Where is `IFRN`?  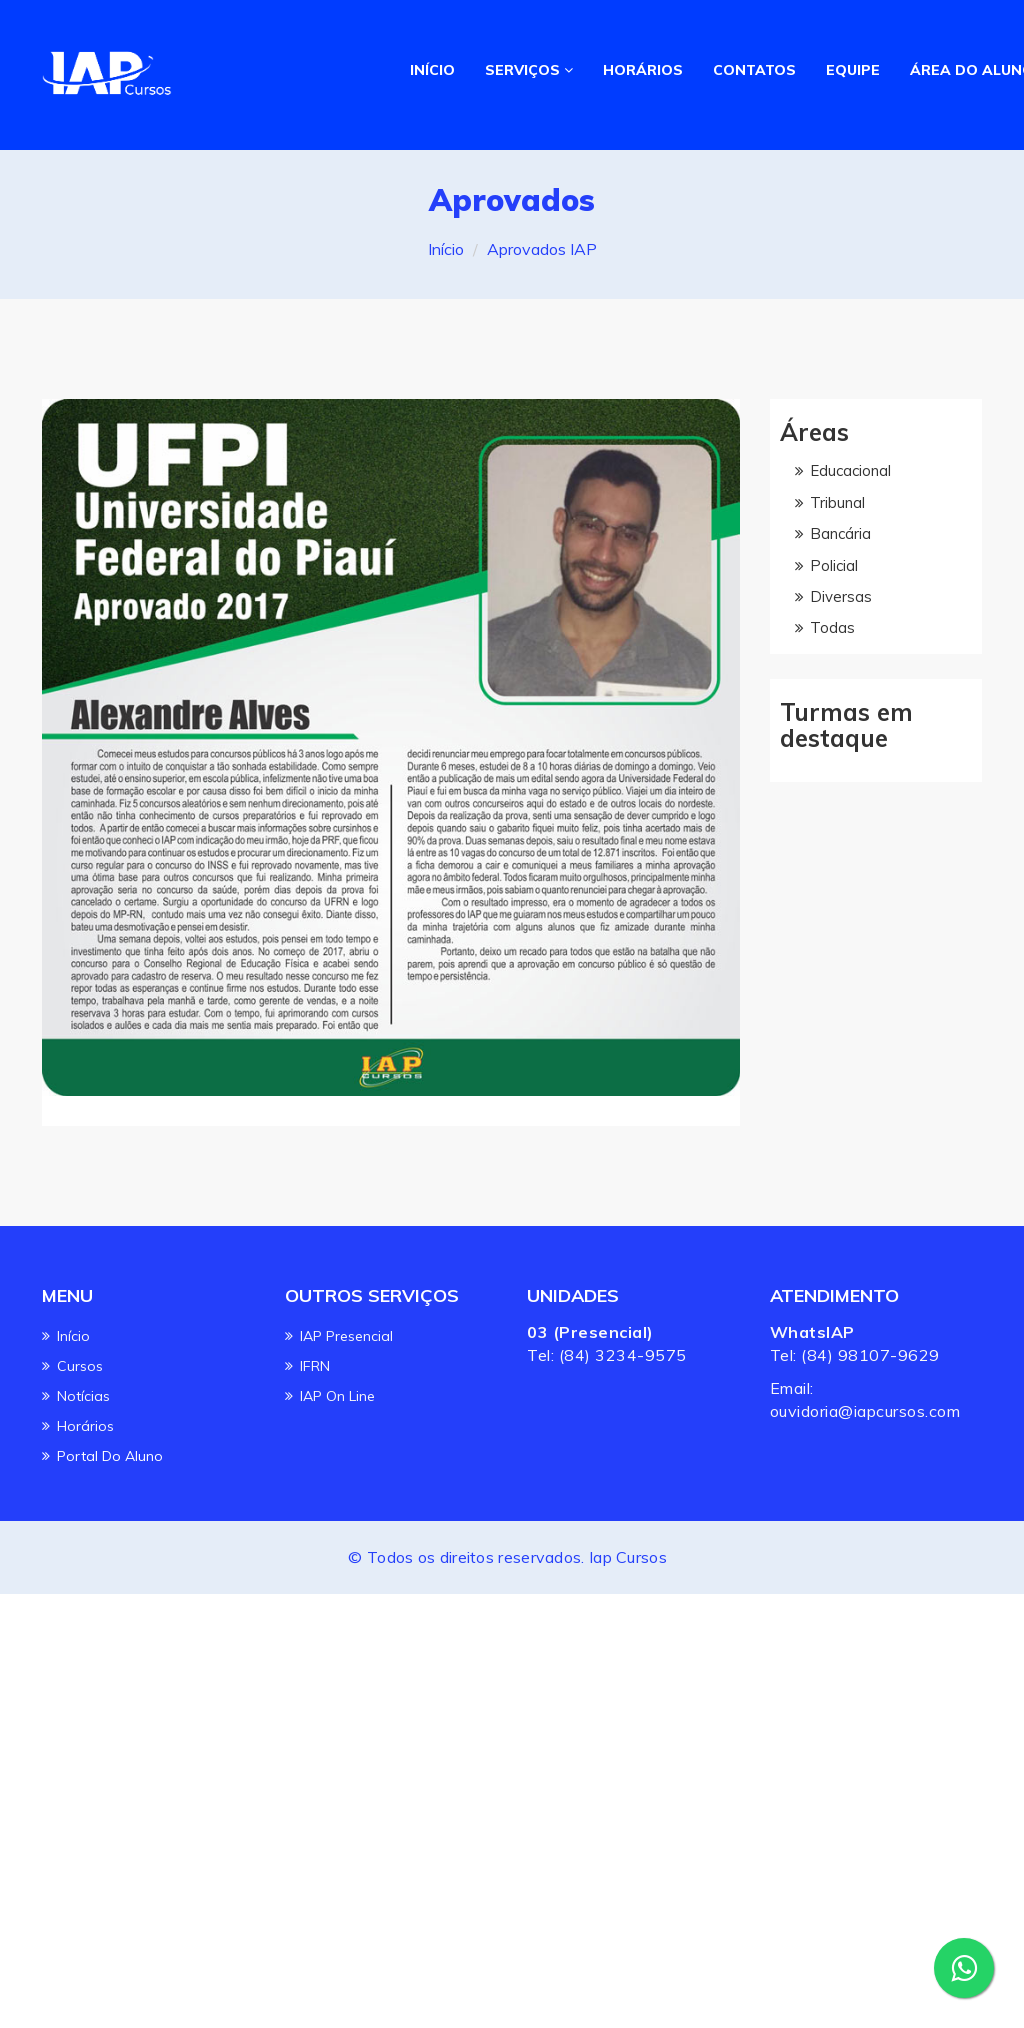
IFRN is located at coordinates (315, 1366).